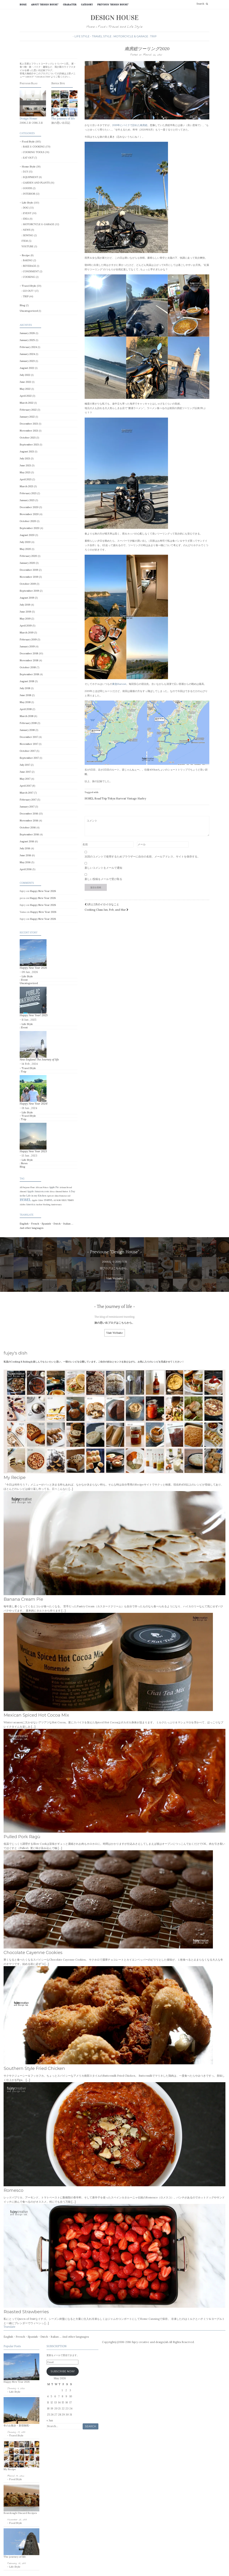 This screenshot has width=229, height=2576. Describe the element at coordinates (26, 625) in the screenshot. I see `April 2019` at that location.